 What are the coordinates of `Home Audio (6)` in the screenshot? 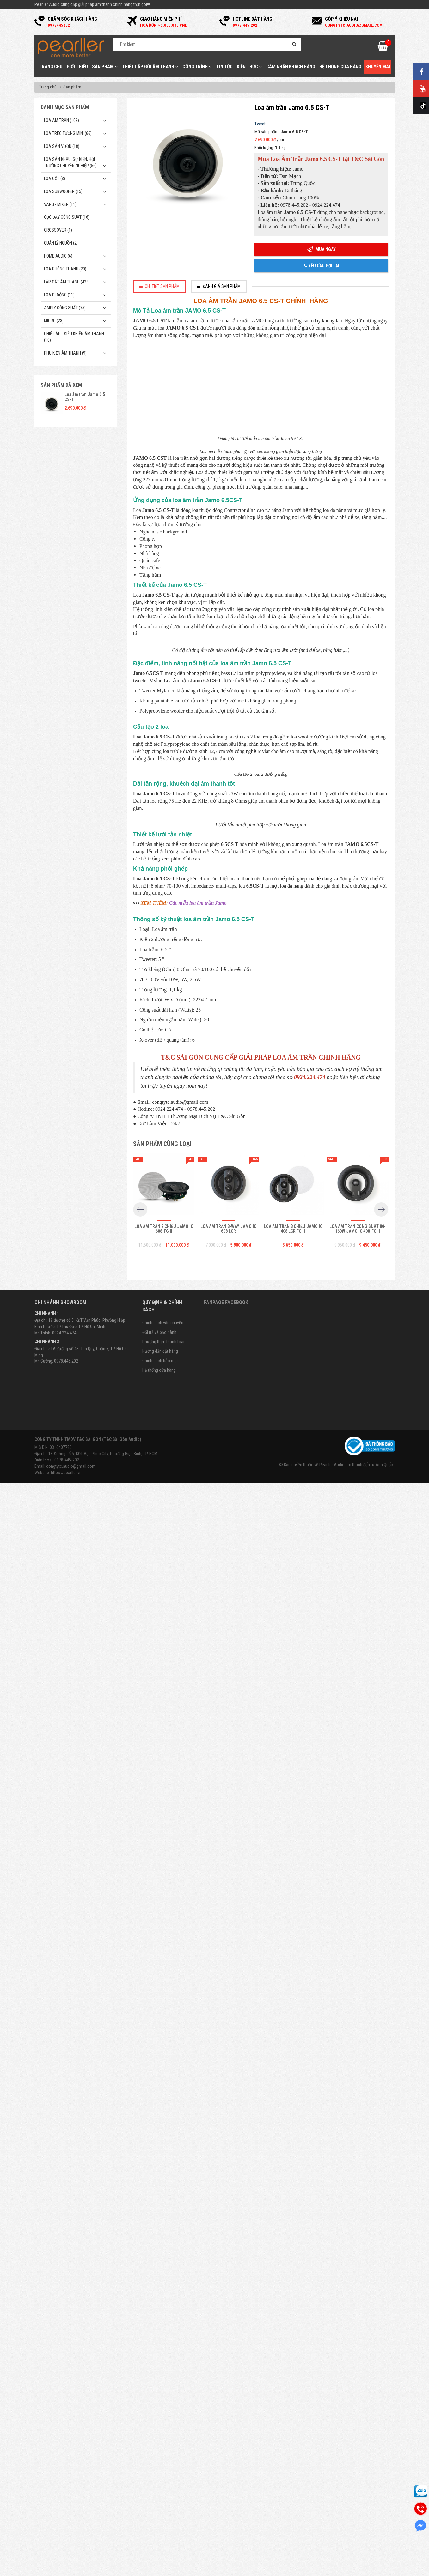 It's located at (58, 255).